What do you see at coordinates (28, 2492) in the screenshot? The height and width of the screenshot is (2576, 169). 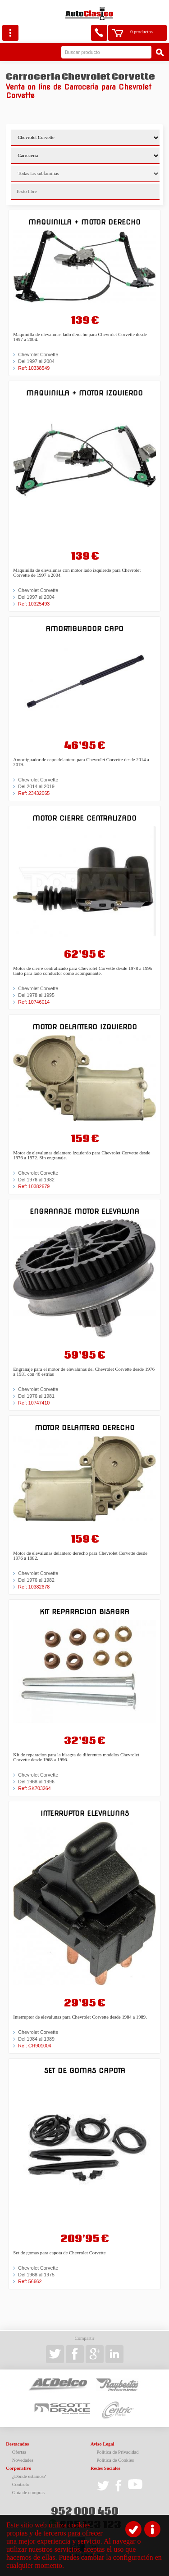 I see `Guía de compras` at bounding box center [28, 2492].